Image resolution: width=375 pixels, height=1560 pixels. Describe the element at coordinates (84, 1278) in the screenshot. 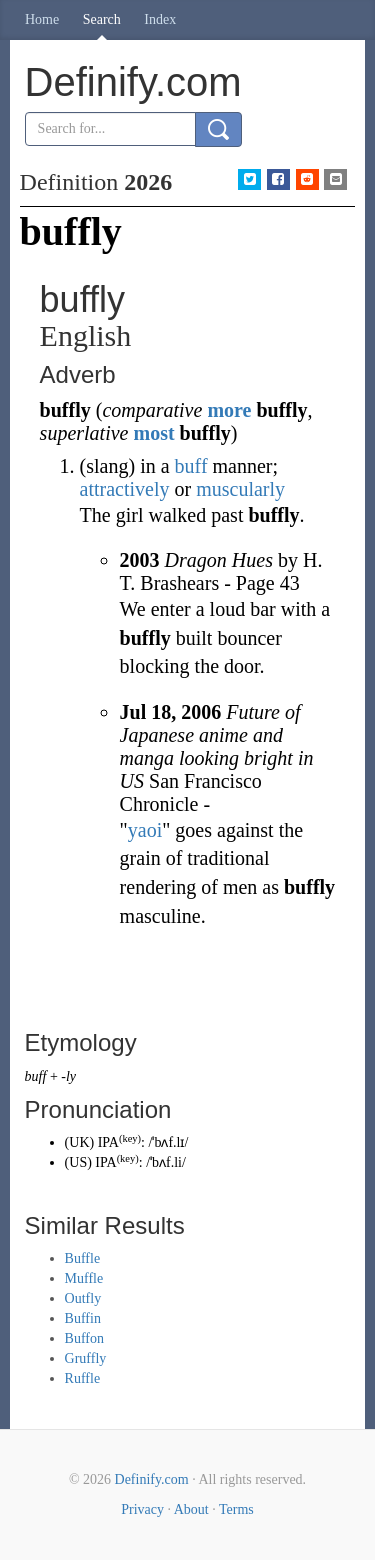

I see `Muffle` at that location.